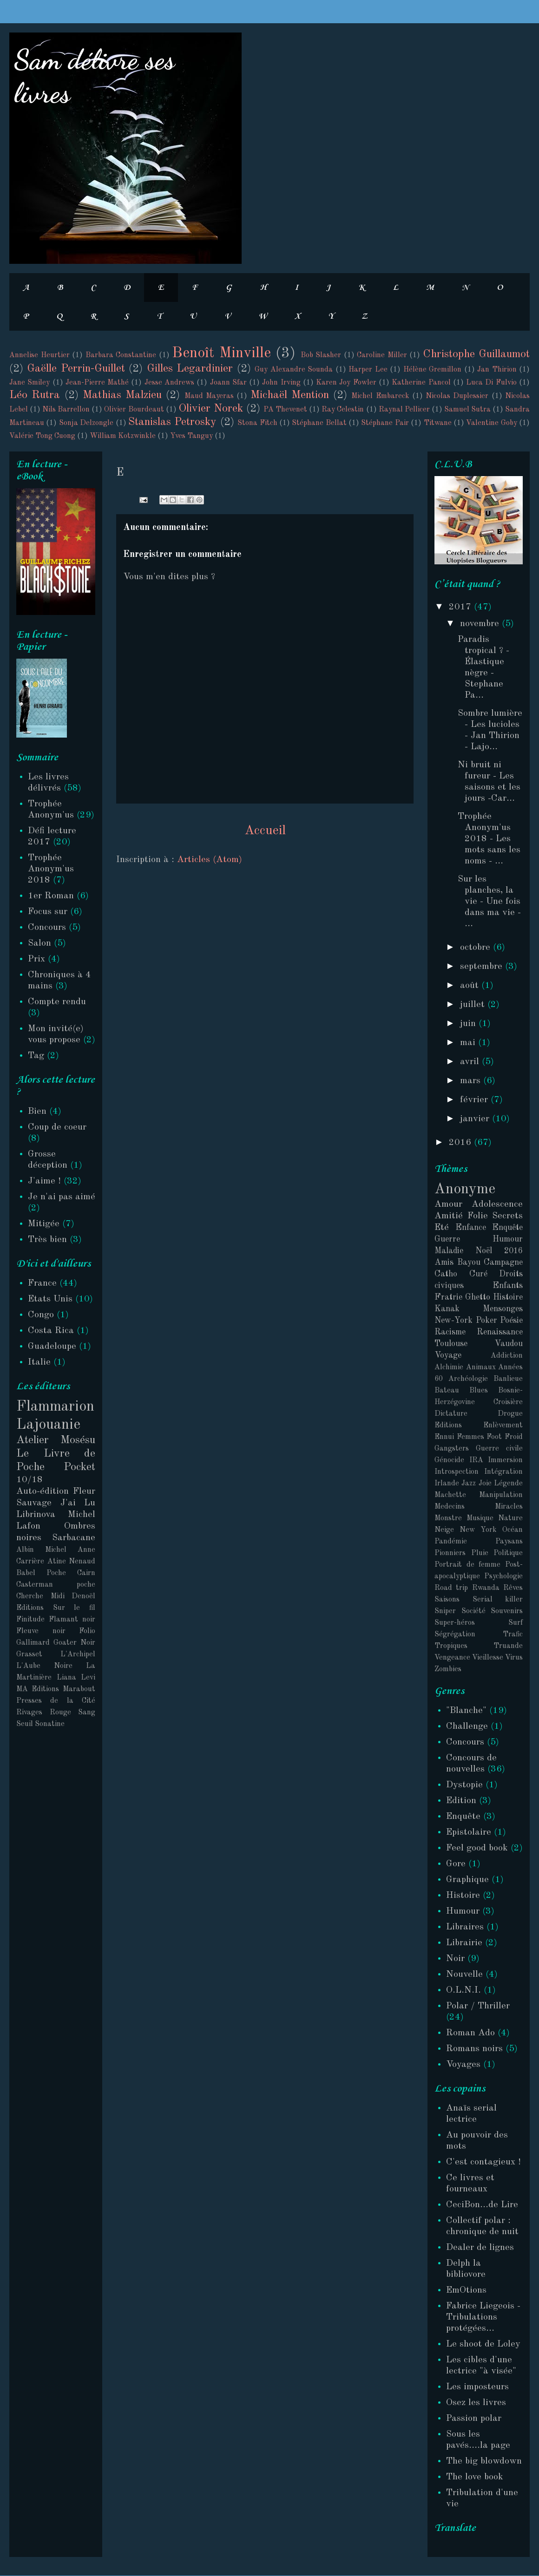  What do you see at coordinates (281, 382) in the screenshot?
I see `John Irving` at bounding box center [281, 382].